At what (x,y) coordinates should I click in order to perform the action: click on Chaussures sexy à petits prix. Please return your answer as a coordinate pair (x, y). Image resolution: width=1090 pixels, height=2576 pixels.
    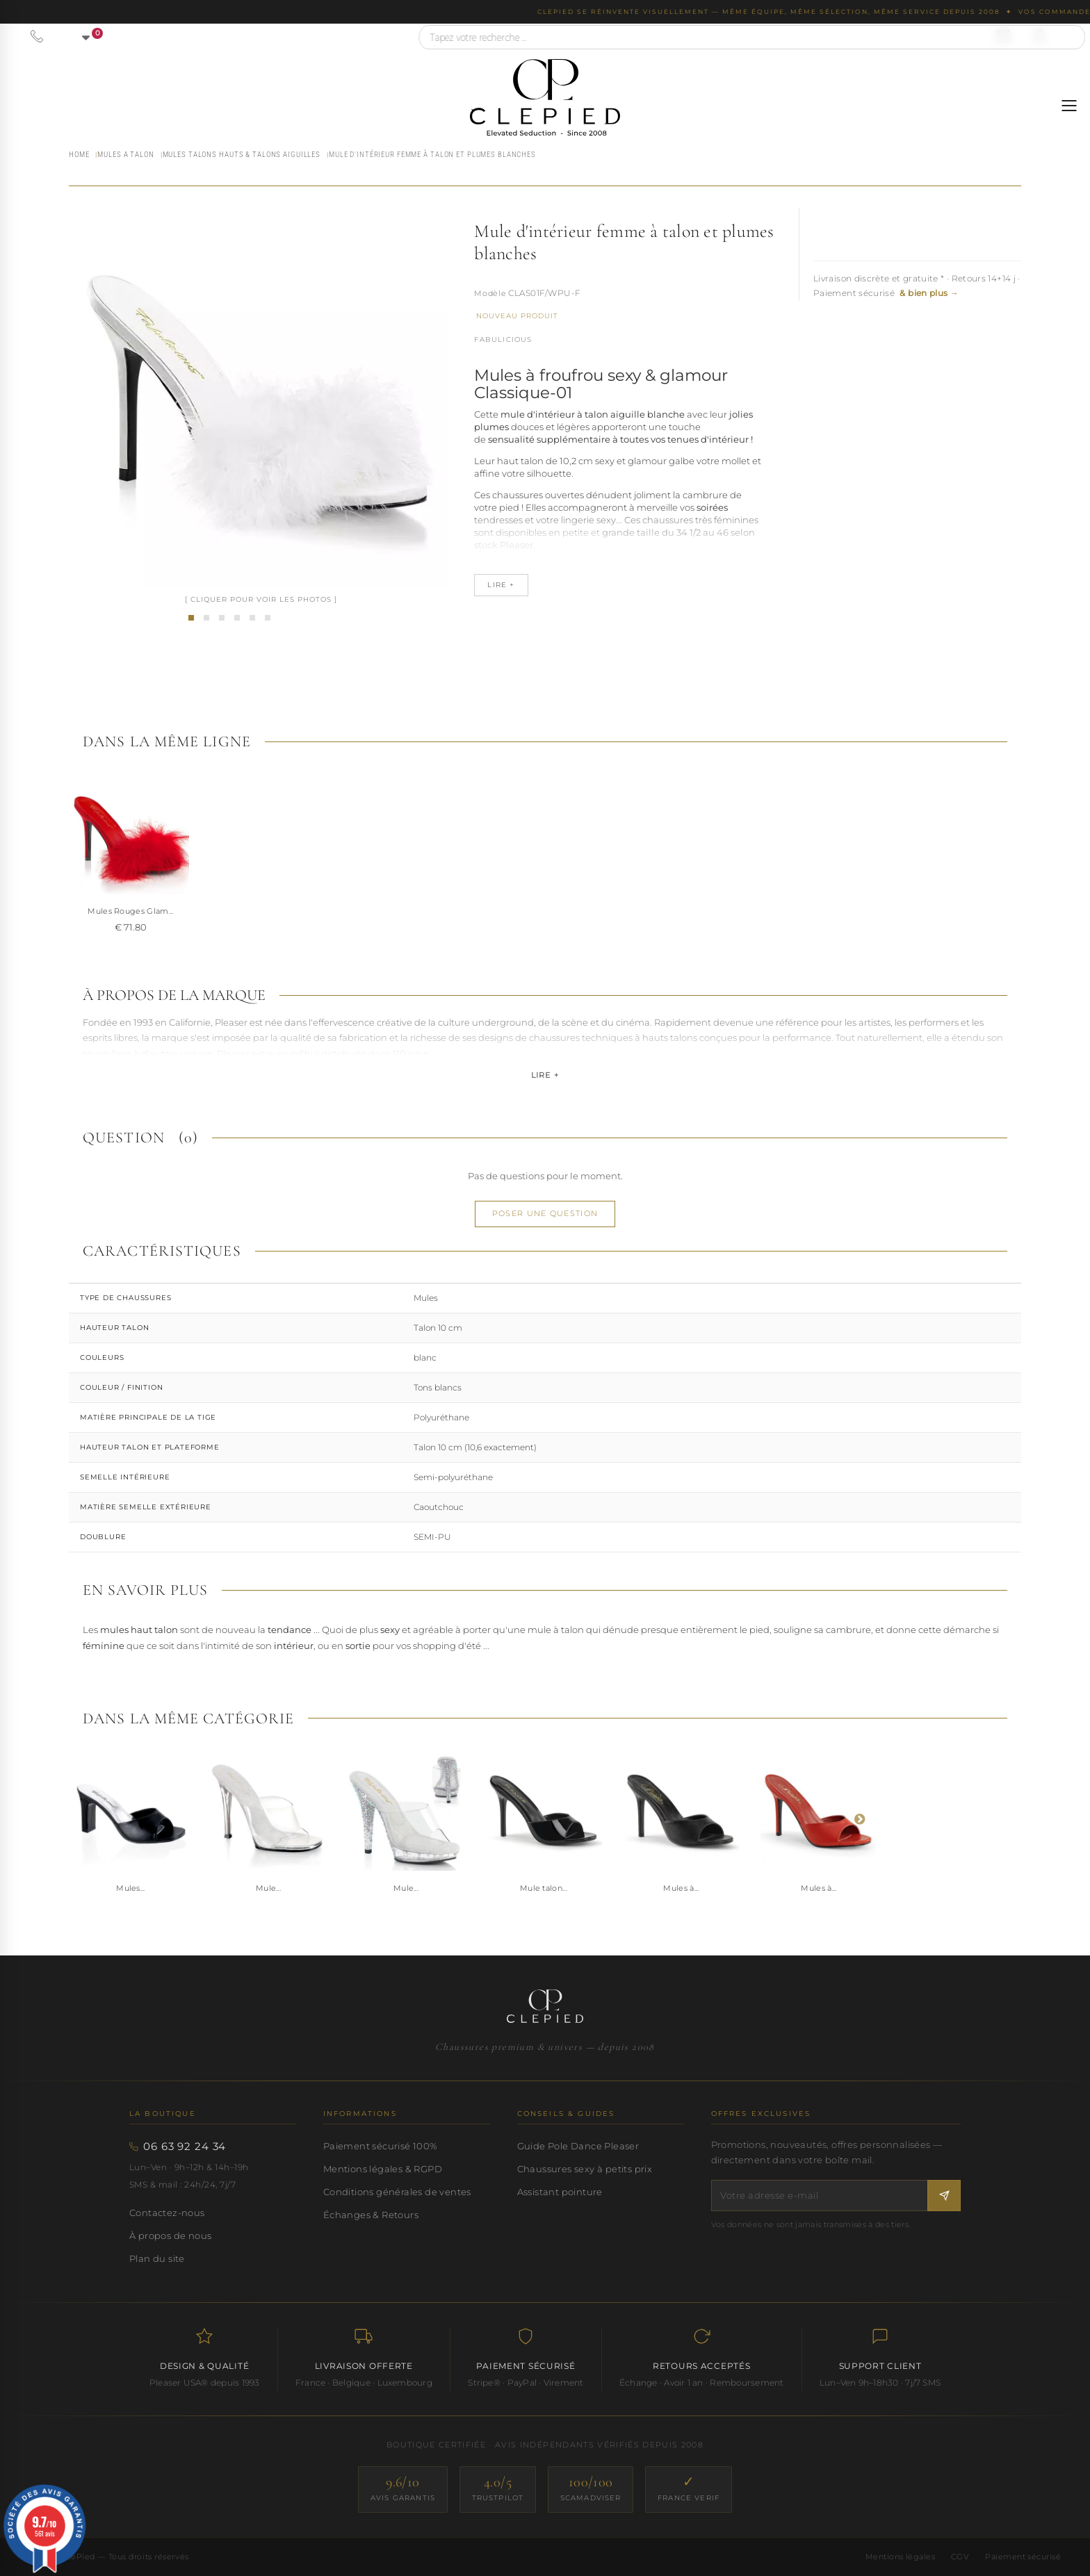
    Looking at the image, I should click on (584, 2168).